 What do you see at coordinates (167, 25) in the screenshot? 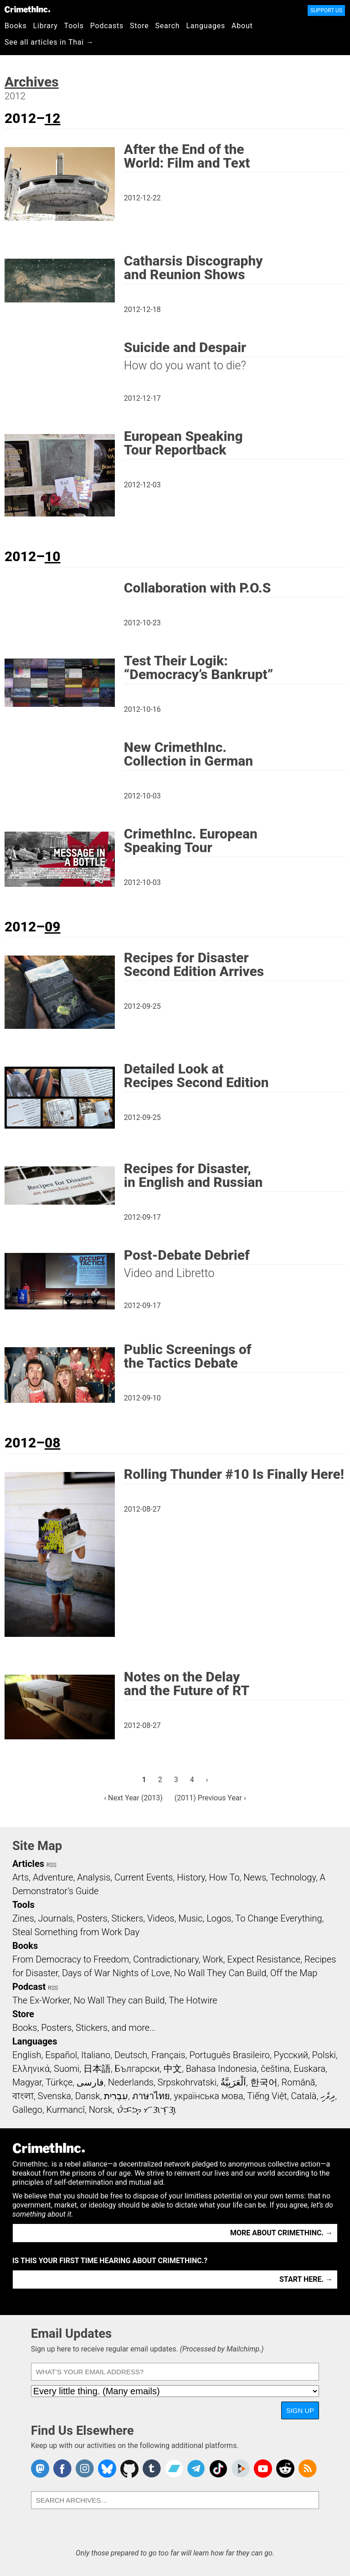
I see `Search` at bounding box center [167, 25].